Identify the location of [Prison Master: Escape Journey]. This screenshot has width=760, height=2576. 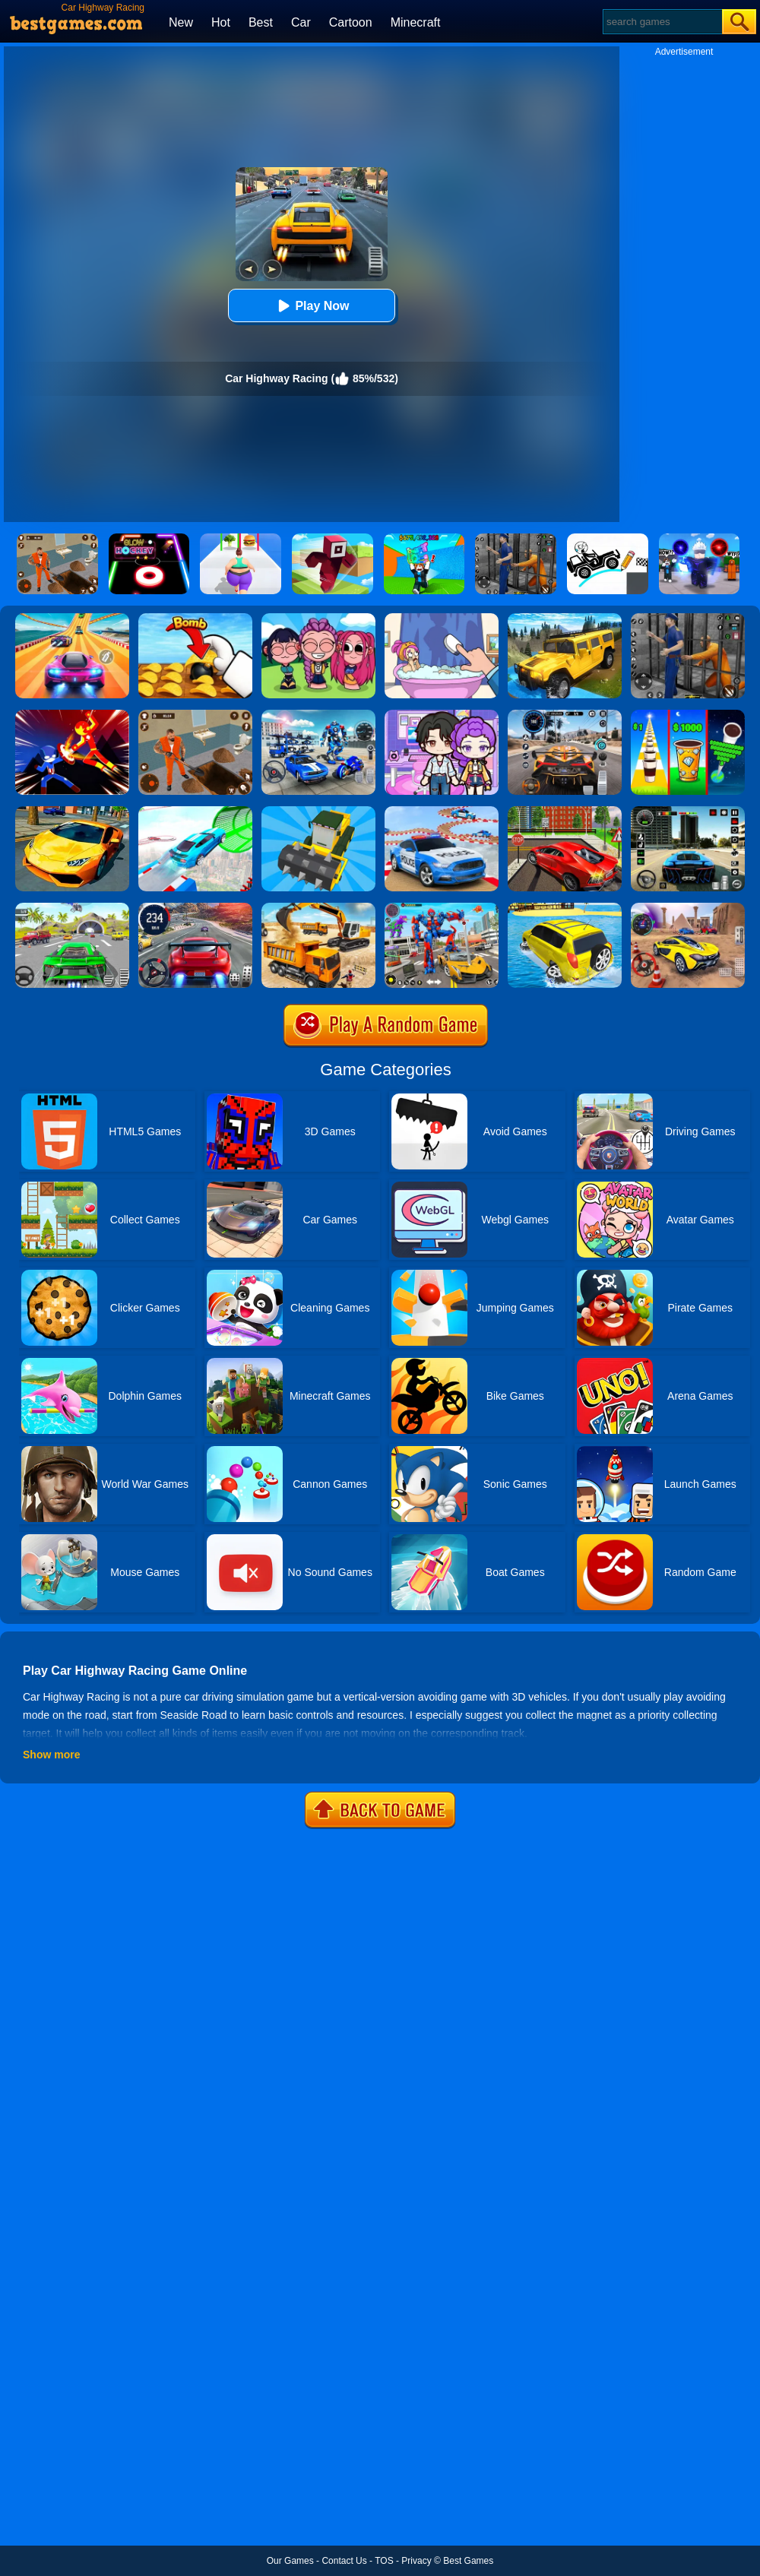
(195, 715).